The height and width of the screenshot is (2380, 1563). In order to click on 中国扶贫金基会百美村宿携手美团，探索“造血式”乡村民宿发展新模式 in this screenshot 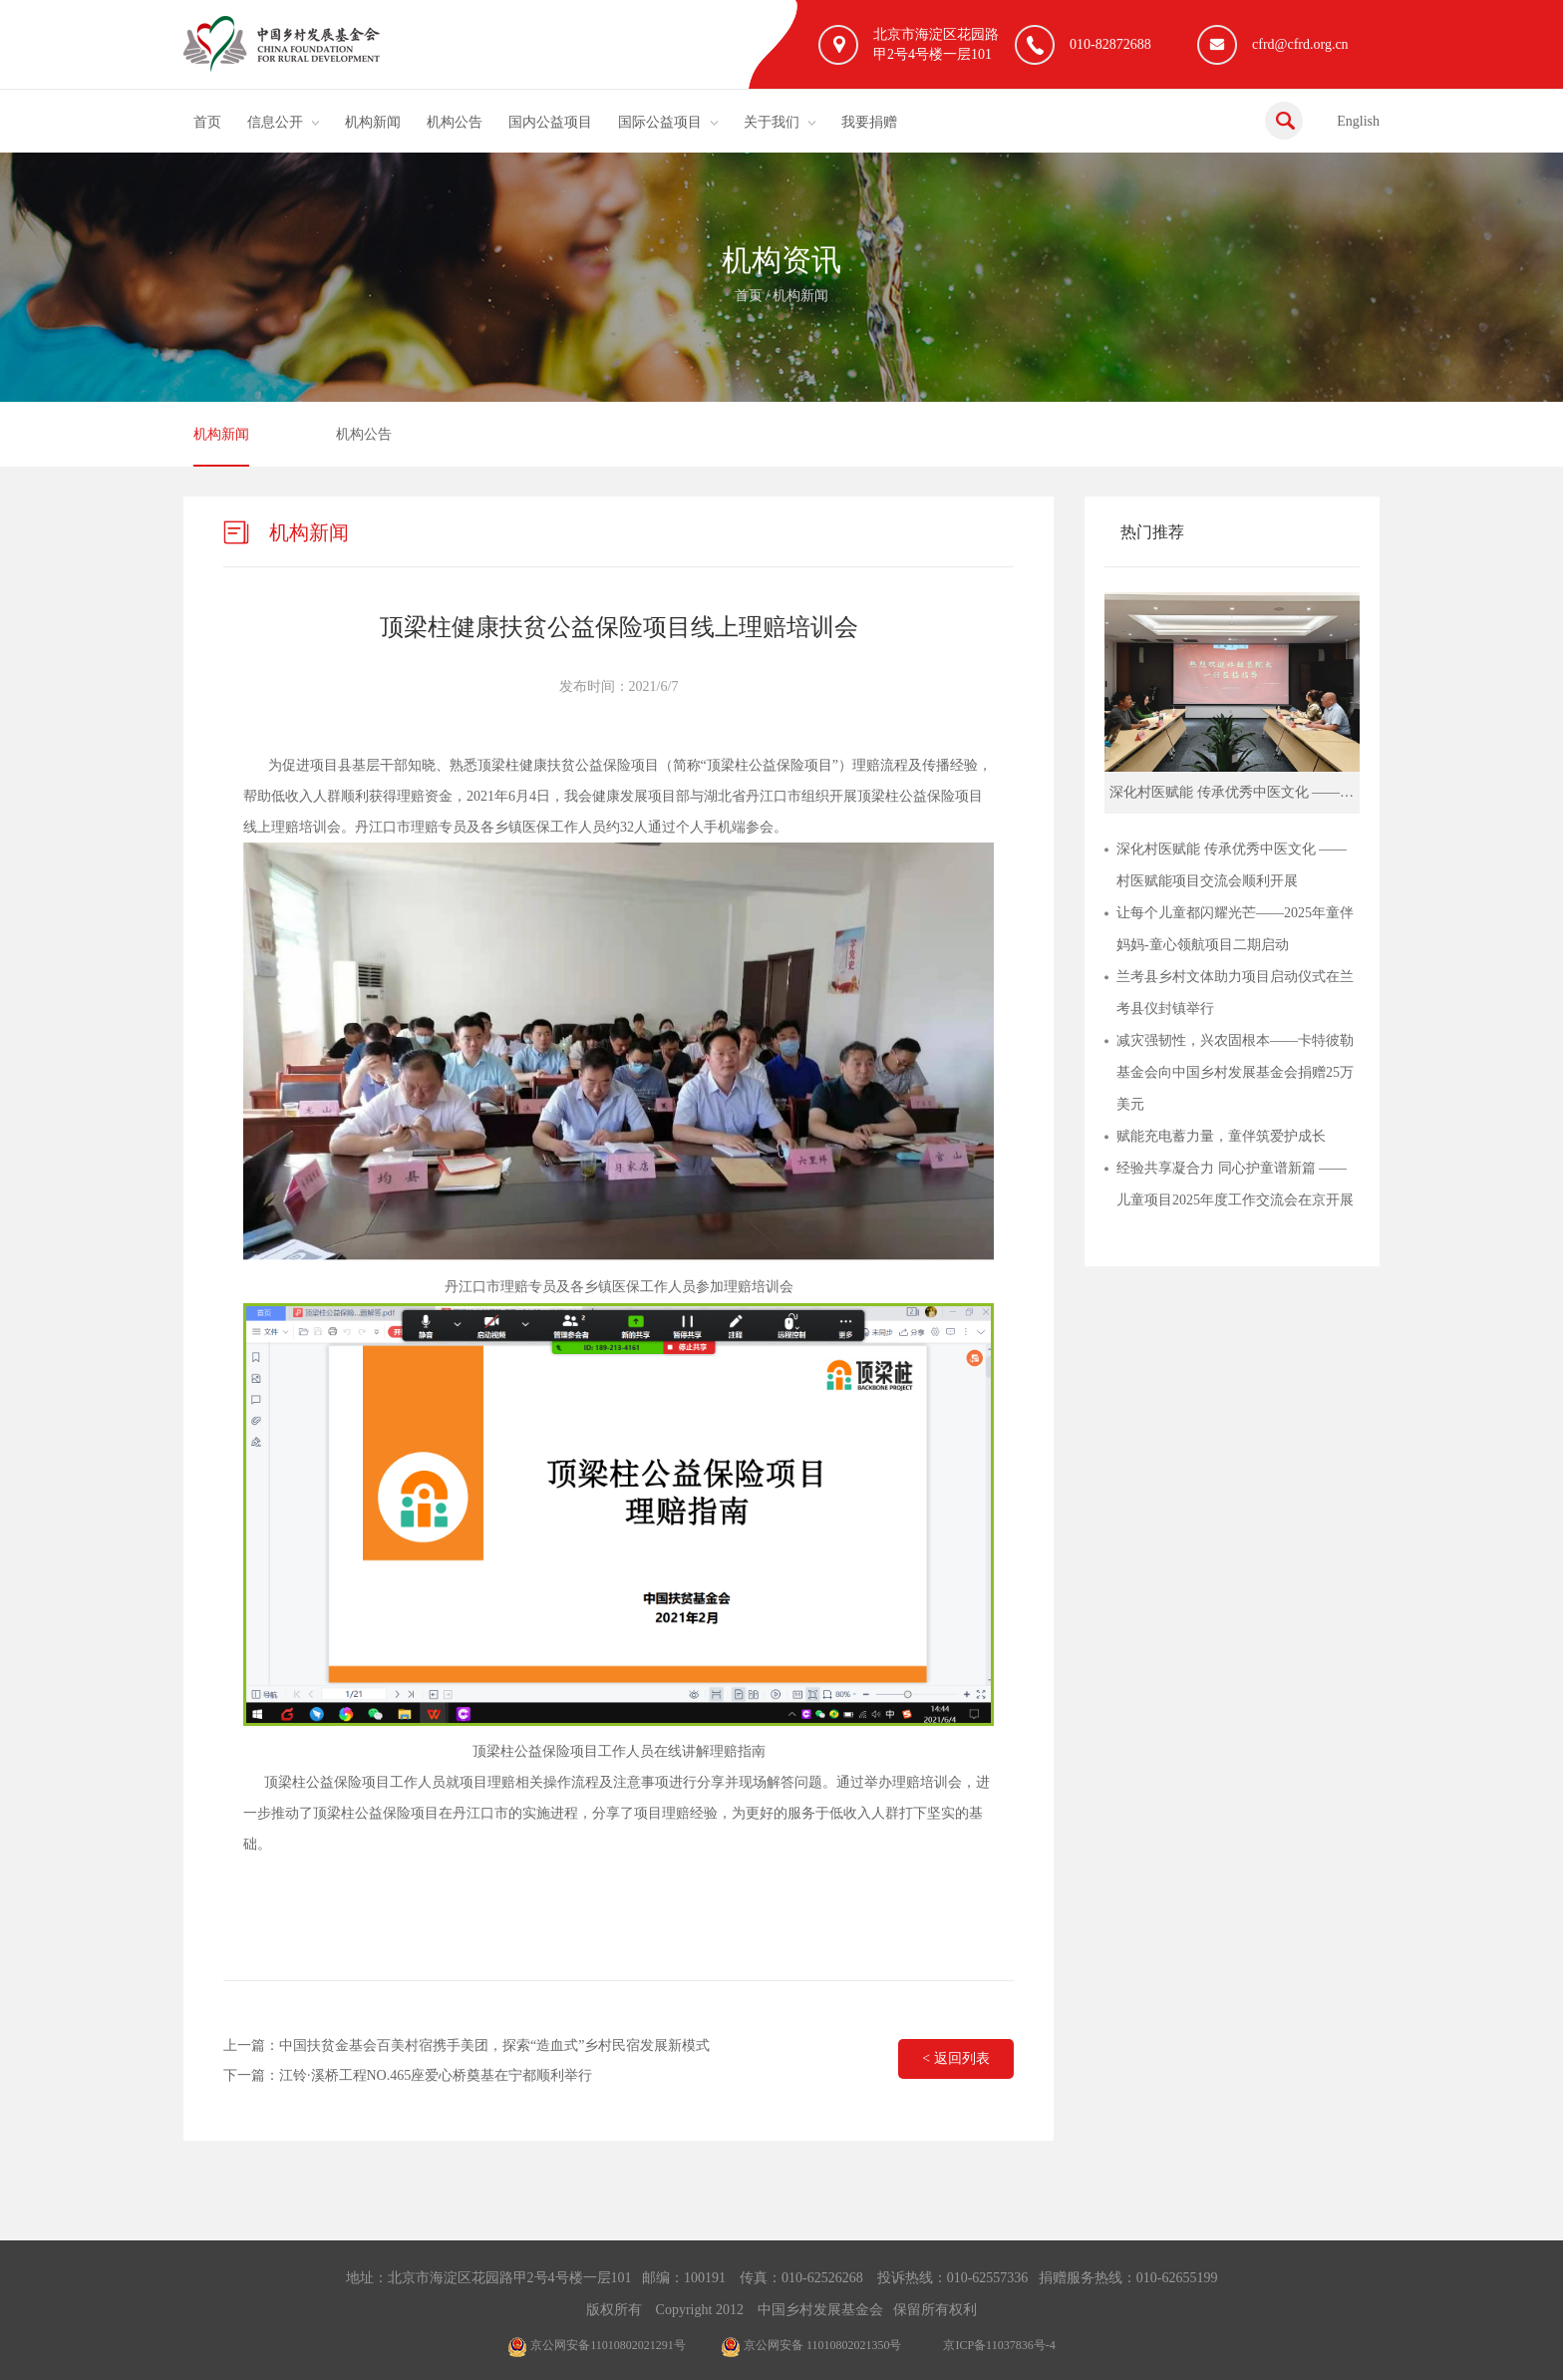, I will do `click(494, 2045)`.